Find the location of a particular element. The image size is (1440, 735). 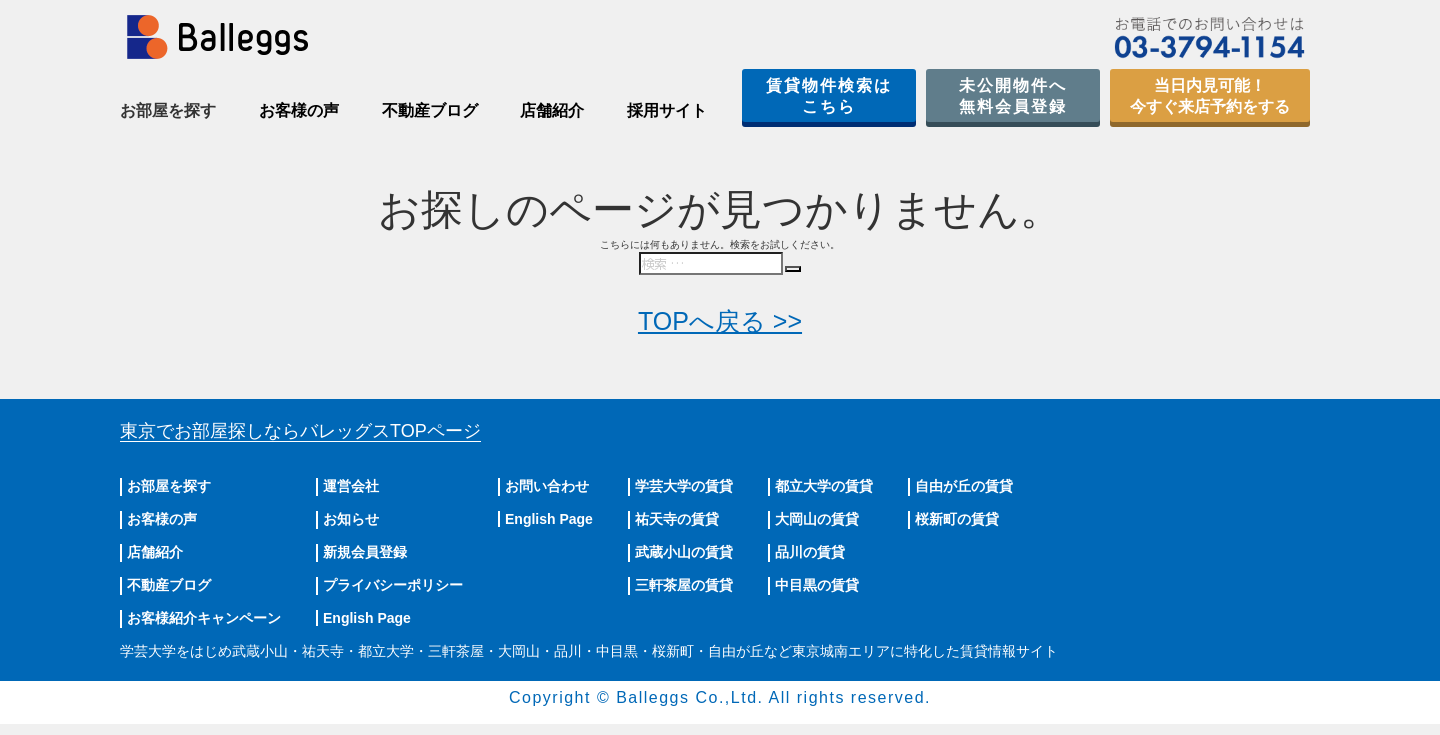

プライバシーポリシー is located at coordinates (393, 585).